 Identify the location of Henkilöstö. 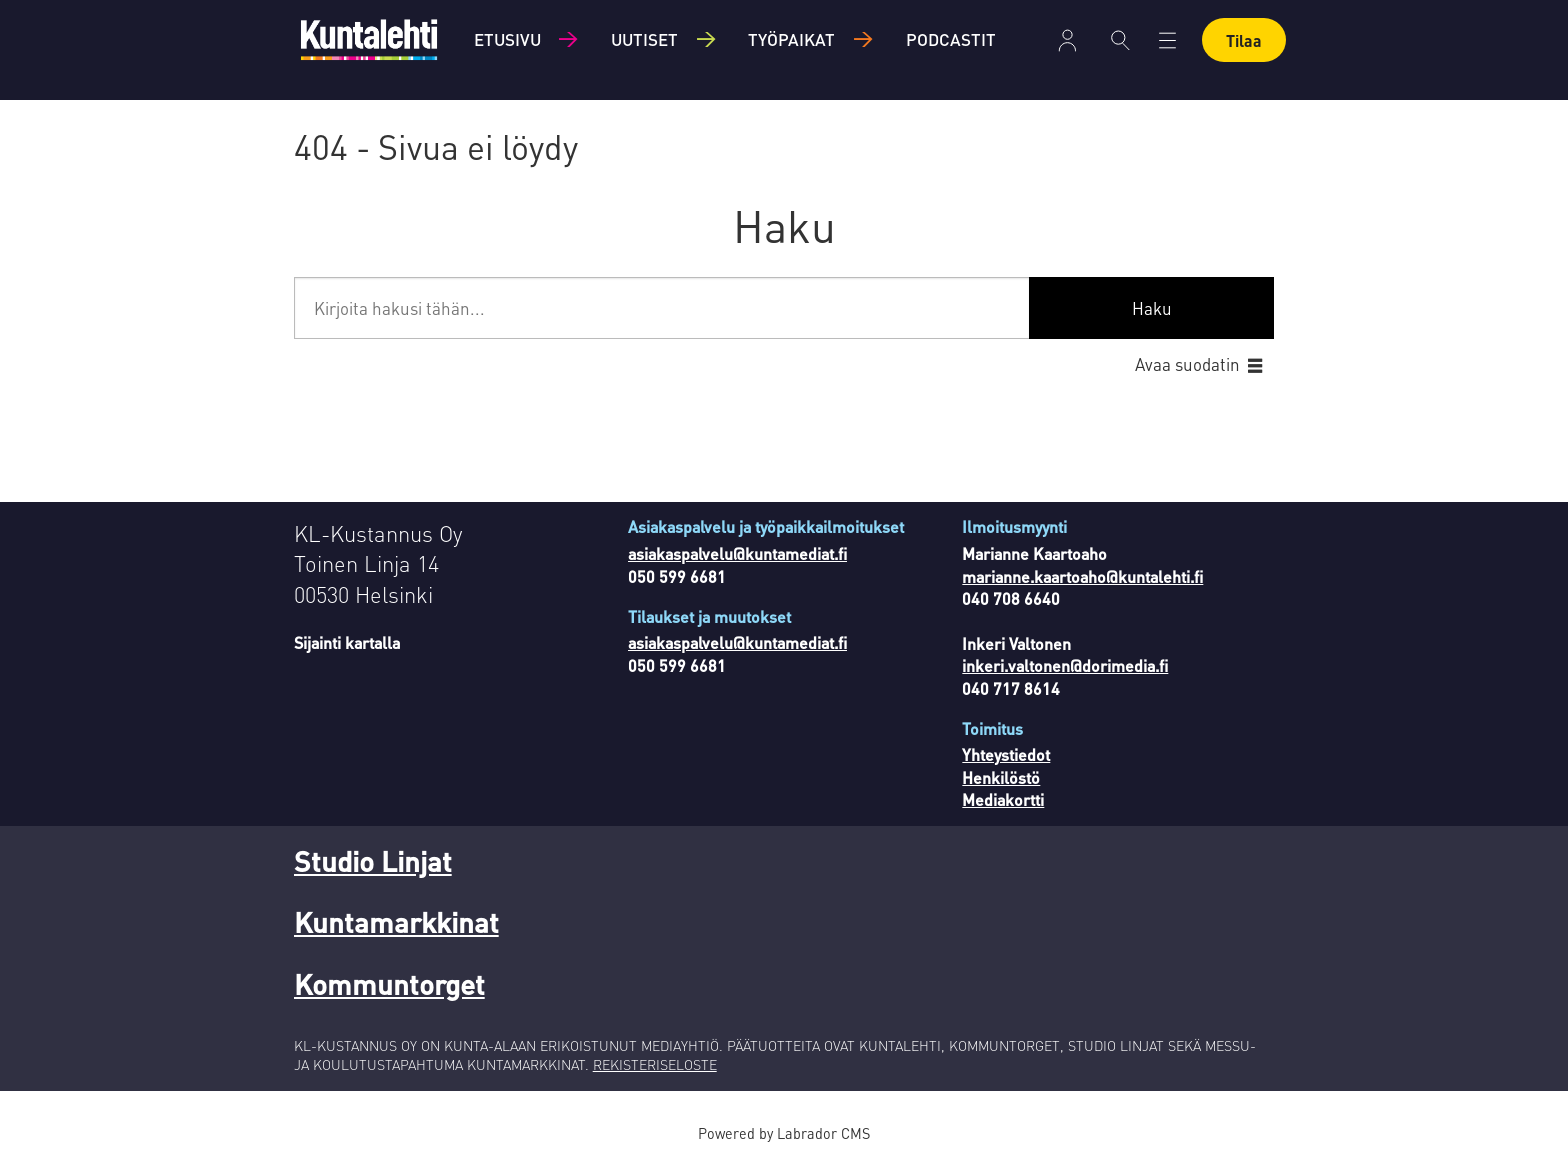
(1001, 777).